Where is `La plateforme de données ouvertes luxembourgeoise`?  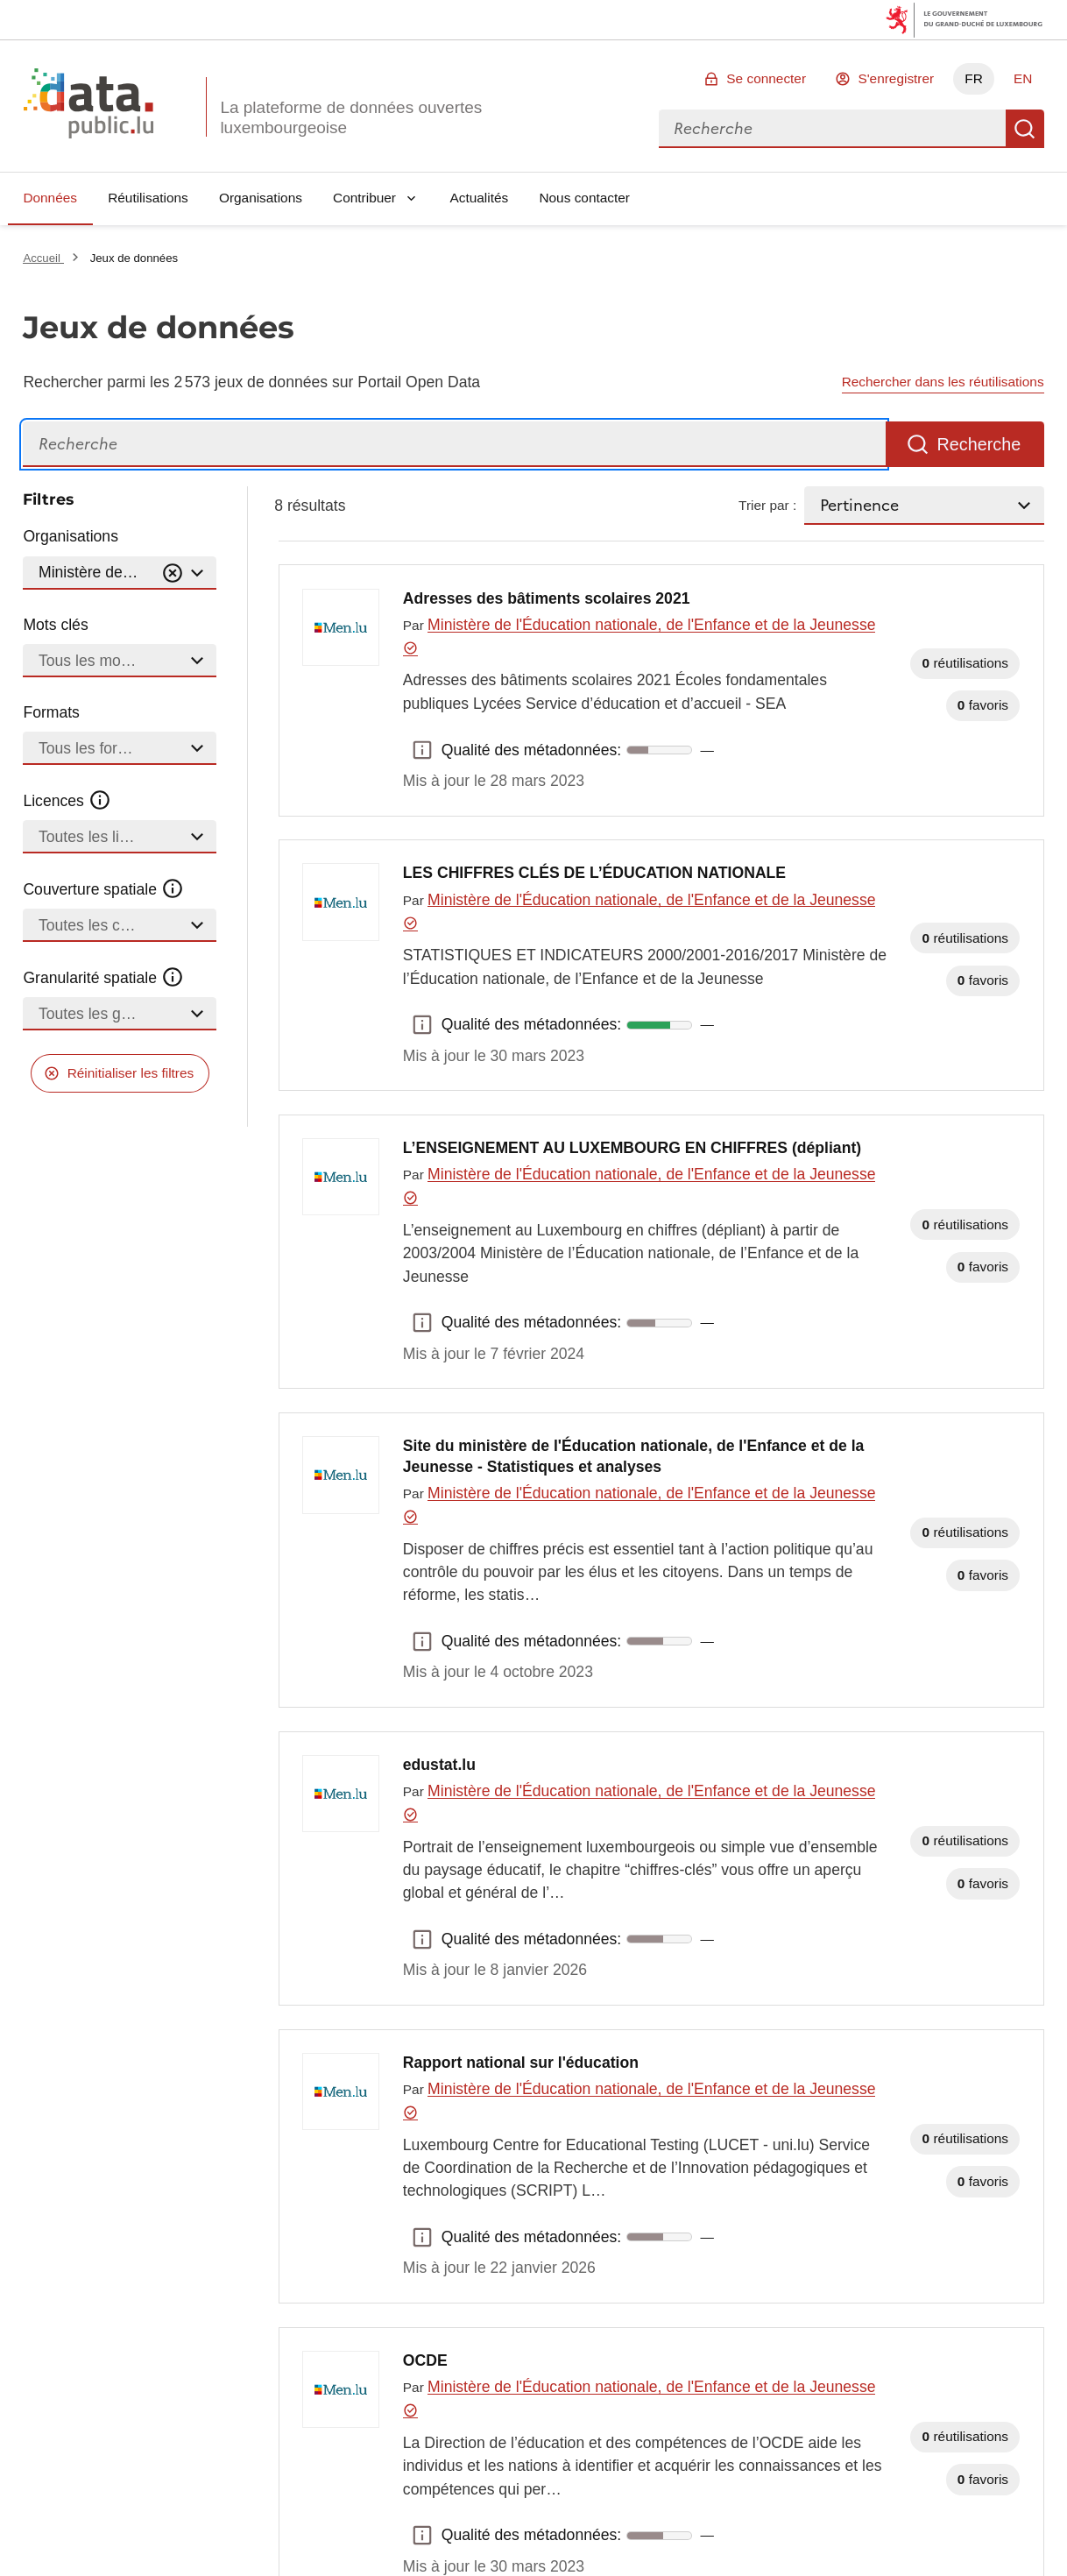
La plateforme de données ouvertes luxembourgeoise is located at coordinates (351, 117).